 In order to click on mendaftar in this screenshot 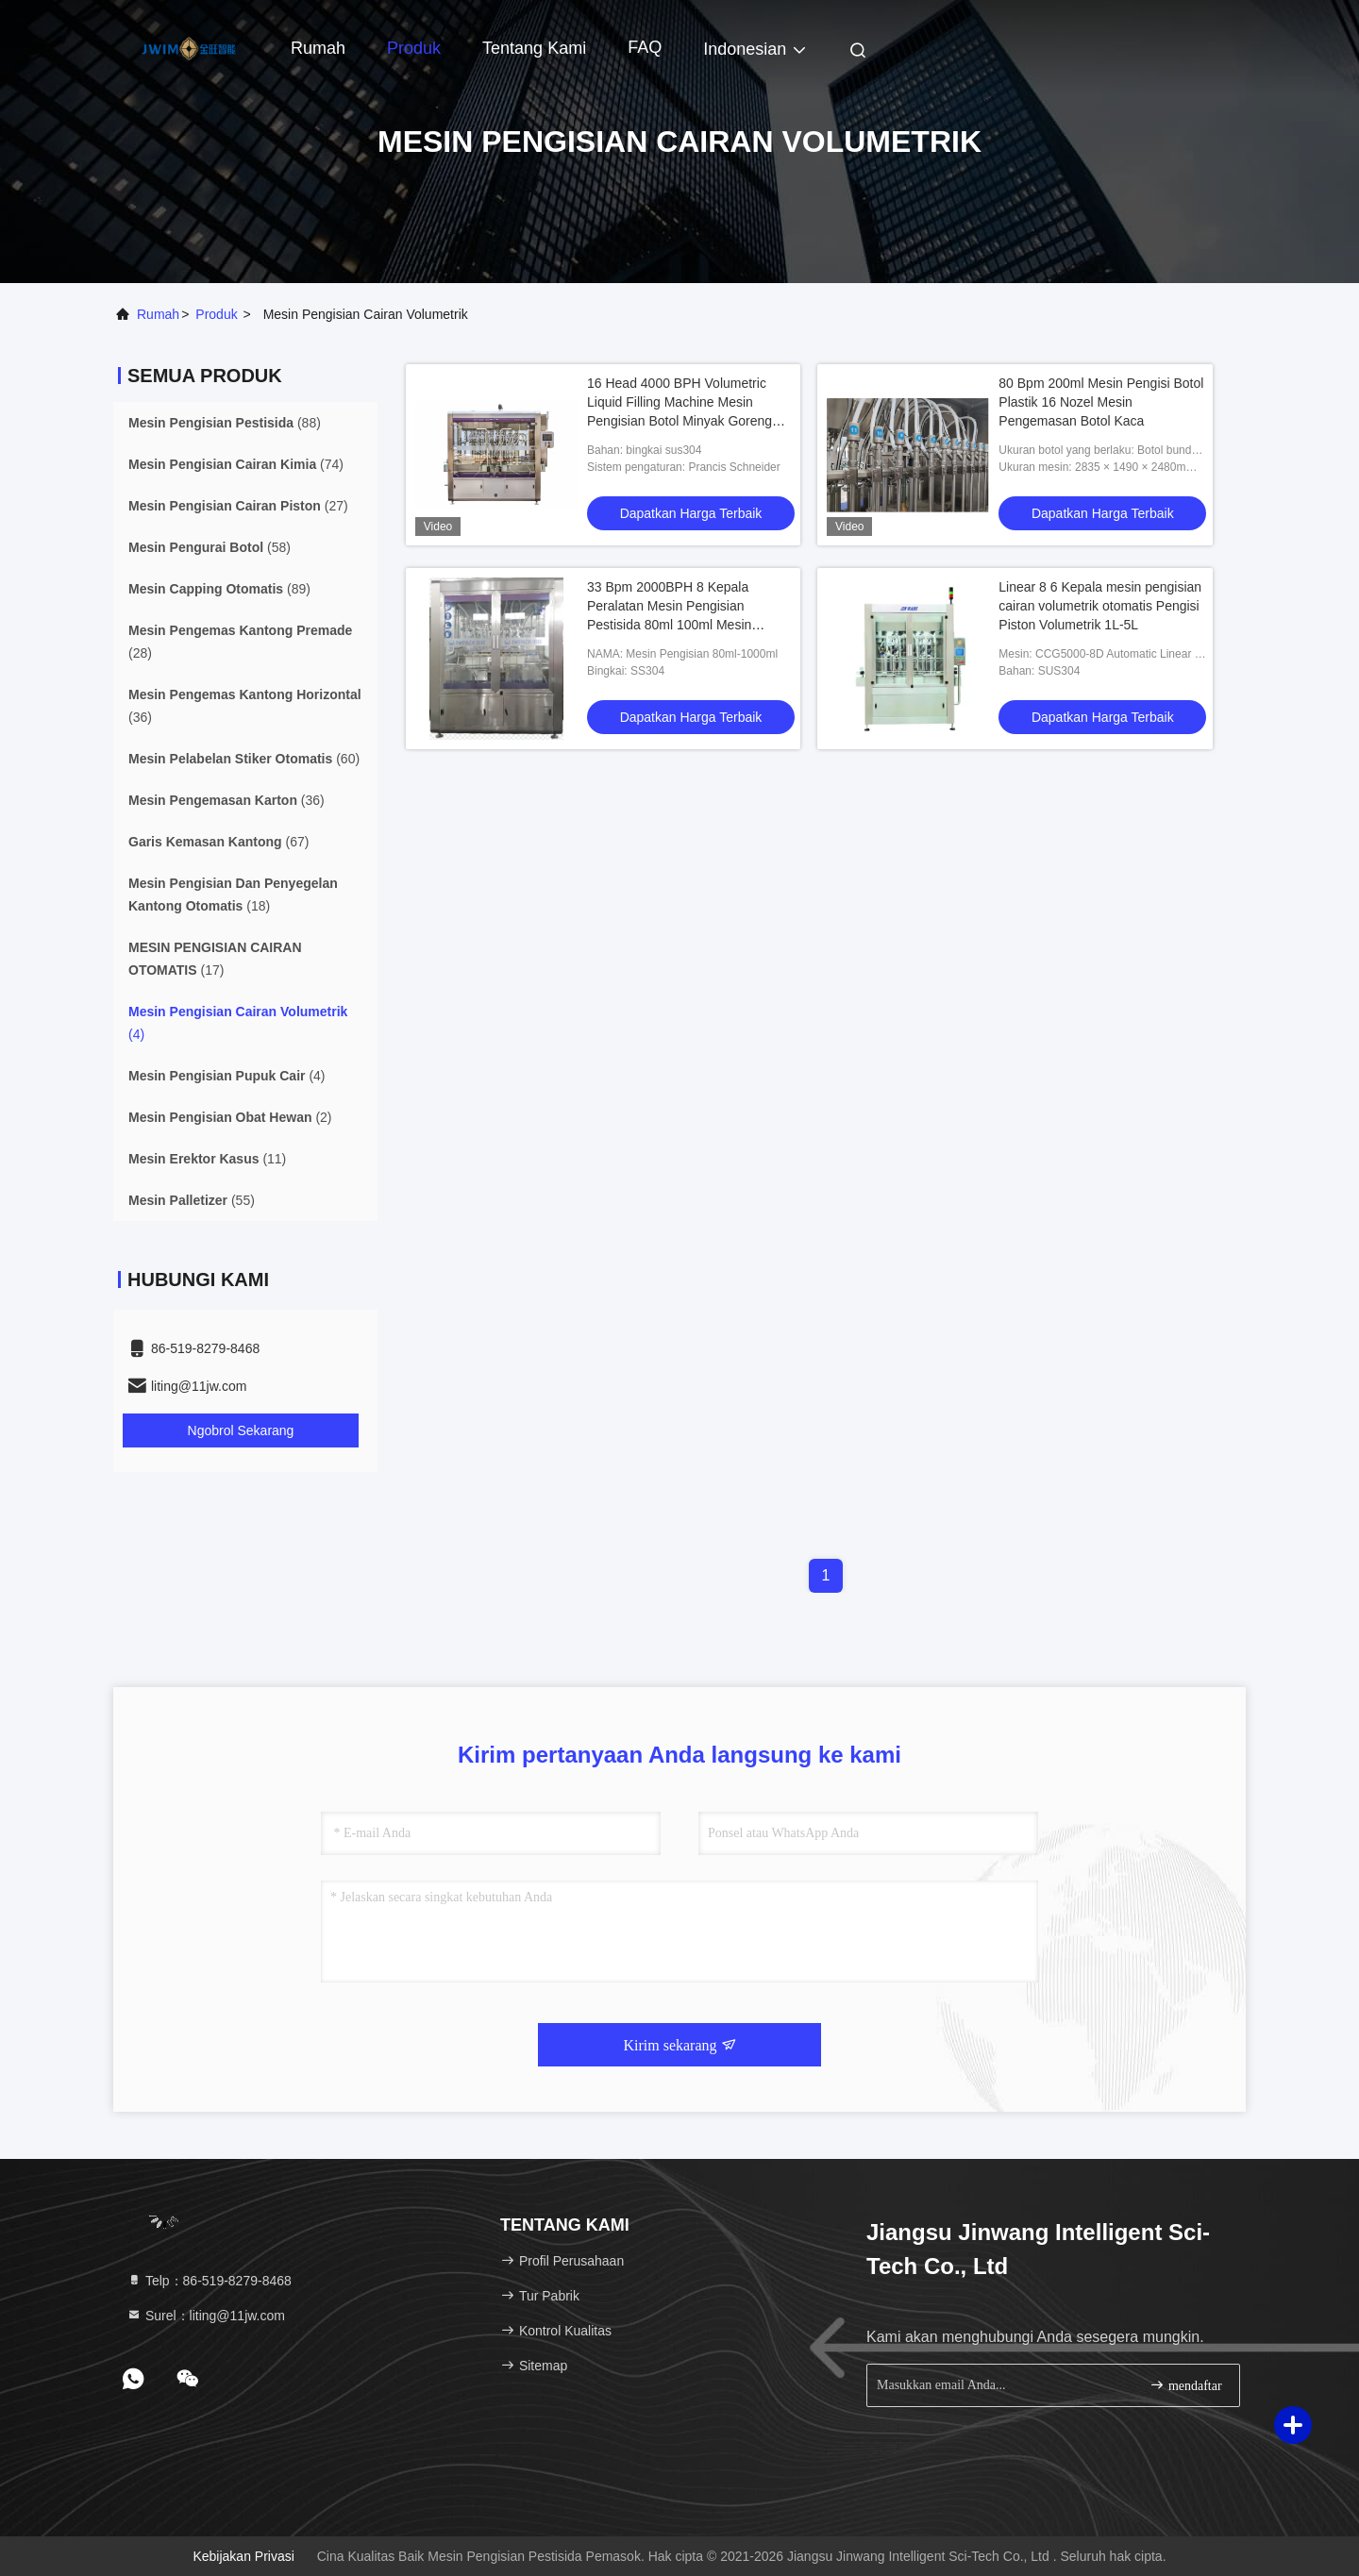, I will do `click(1185, 2385)`.